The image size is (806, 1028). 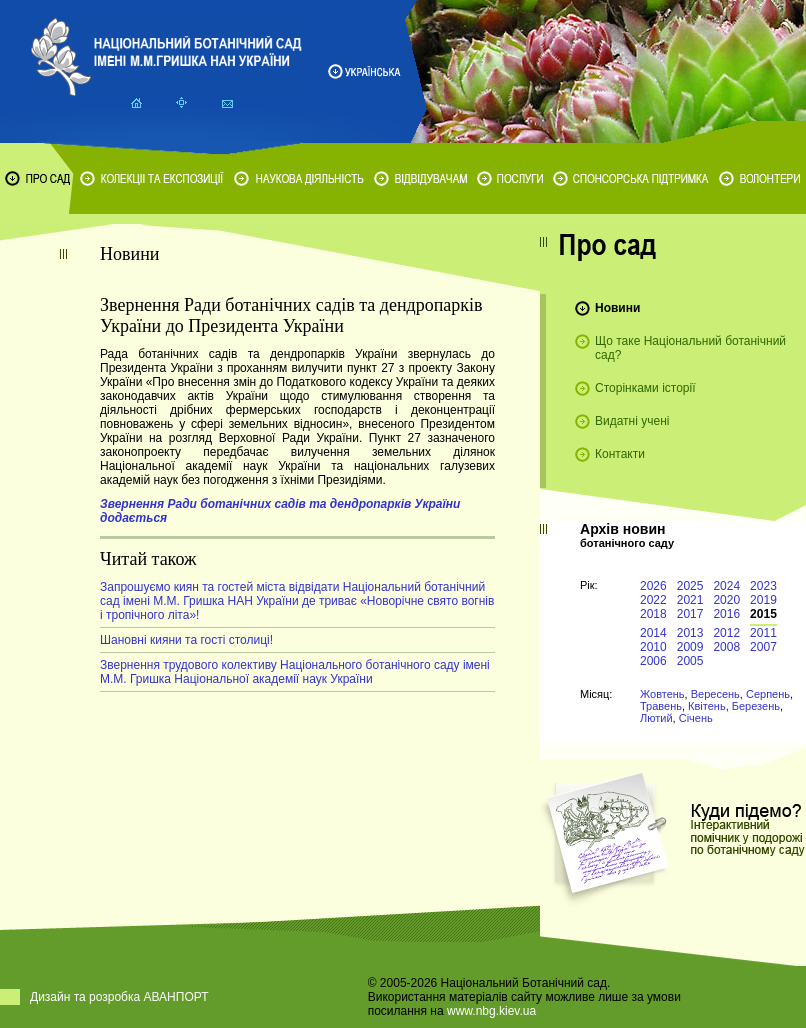 What do you see at coordinates (662, 694) in the screenshot?
I see `Жовтень` at bounding box center [662, 694].